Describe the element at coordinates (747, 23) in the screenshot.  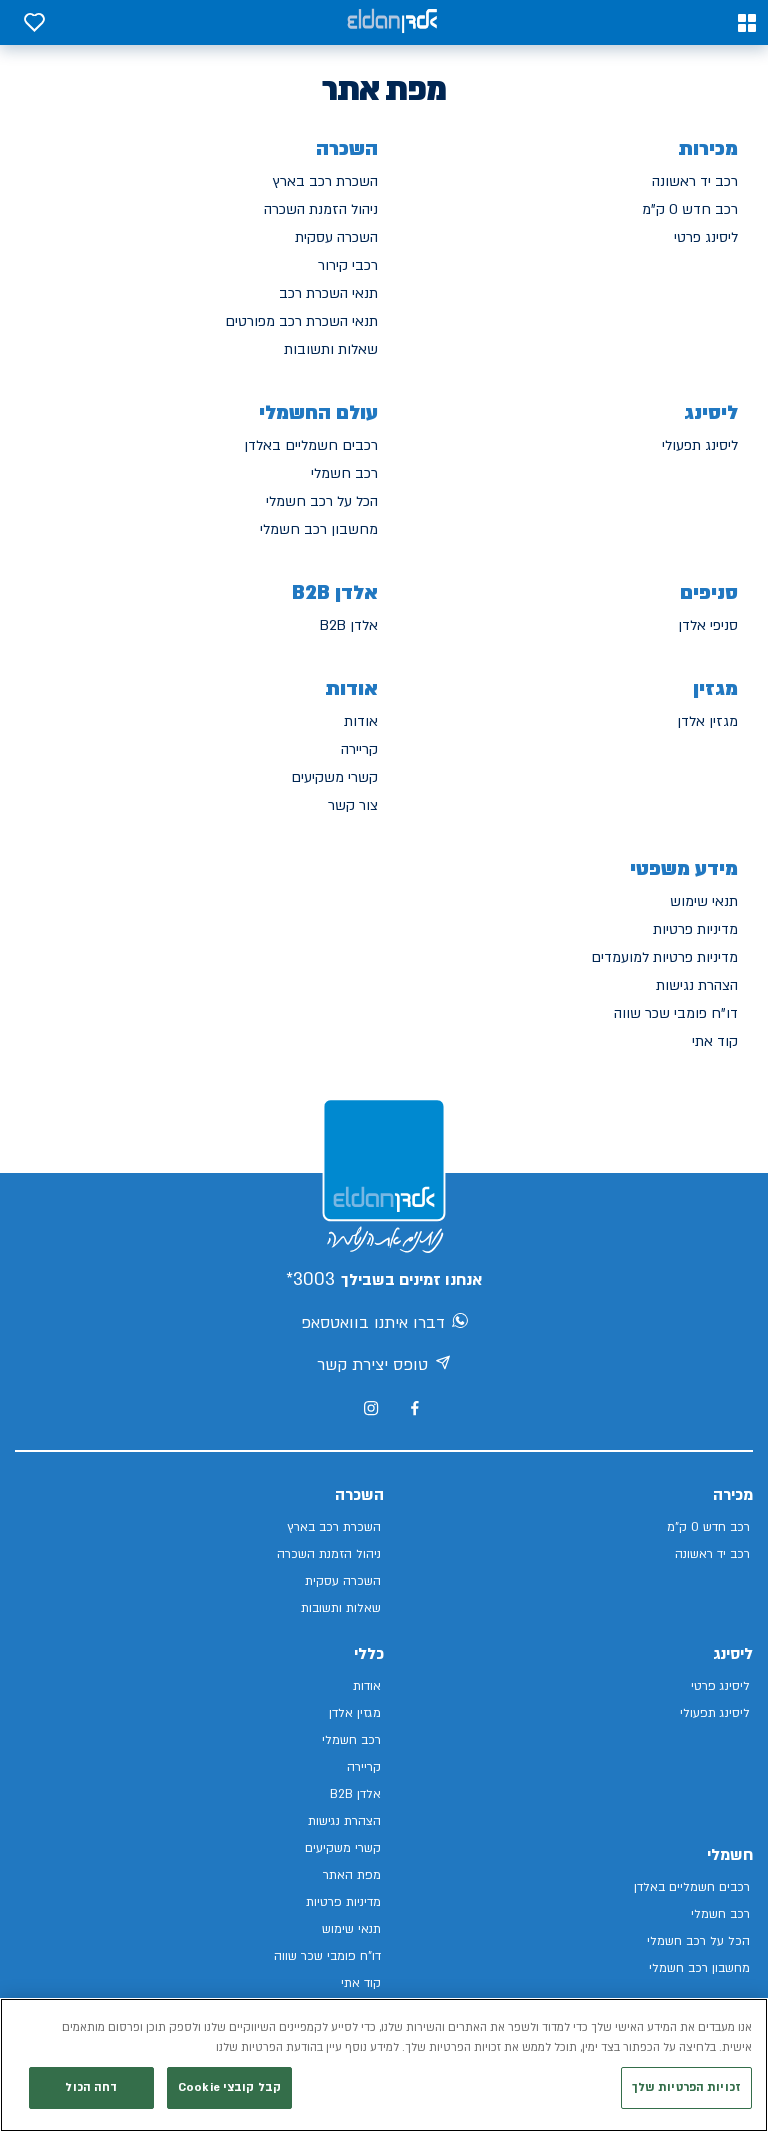
I see `[button]` at that location.